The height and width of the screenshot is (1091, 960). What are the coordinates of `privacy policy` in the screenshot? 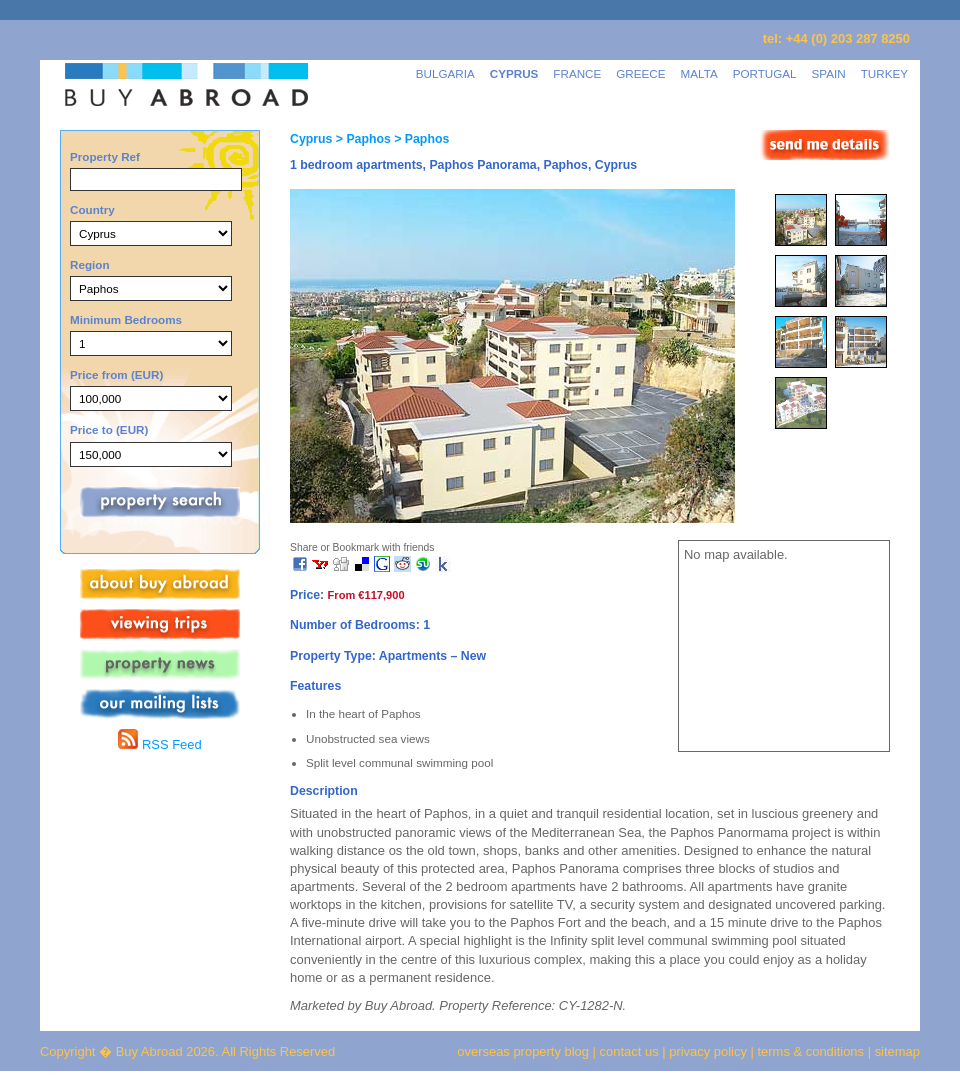 It's located at (708, 1051).